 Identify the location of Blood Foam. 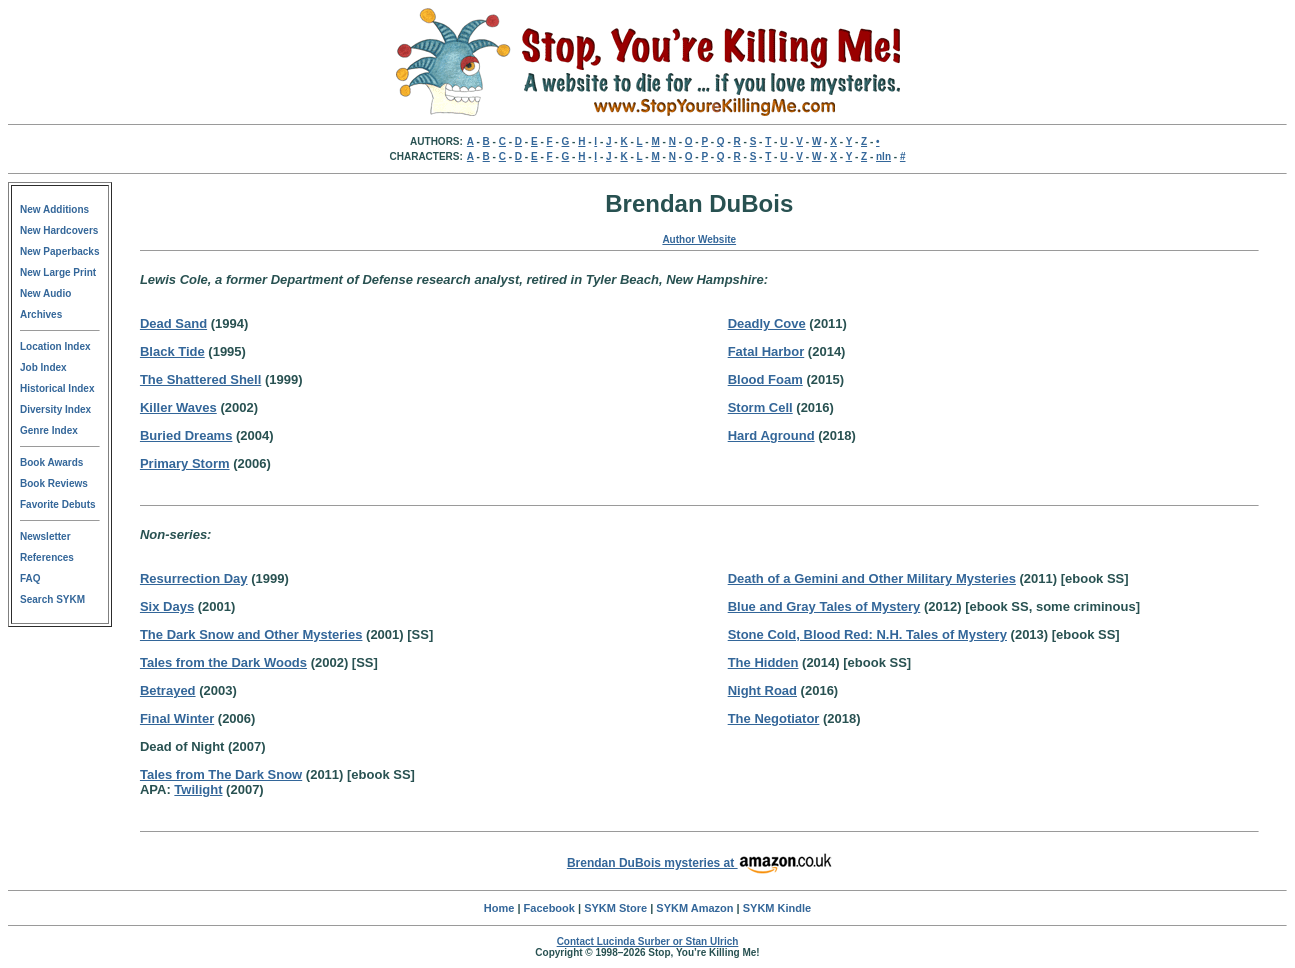
(765, 379).